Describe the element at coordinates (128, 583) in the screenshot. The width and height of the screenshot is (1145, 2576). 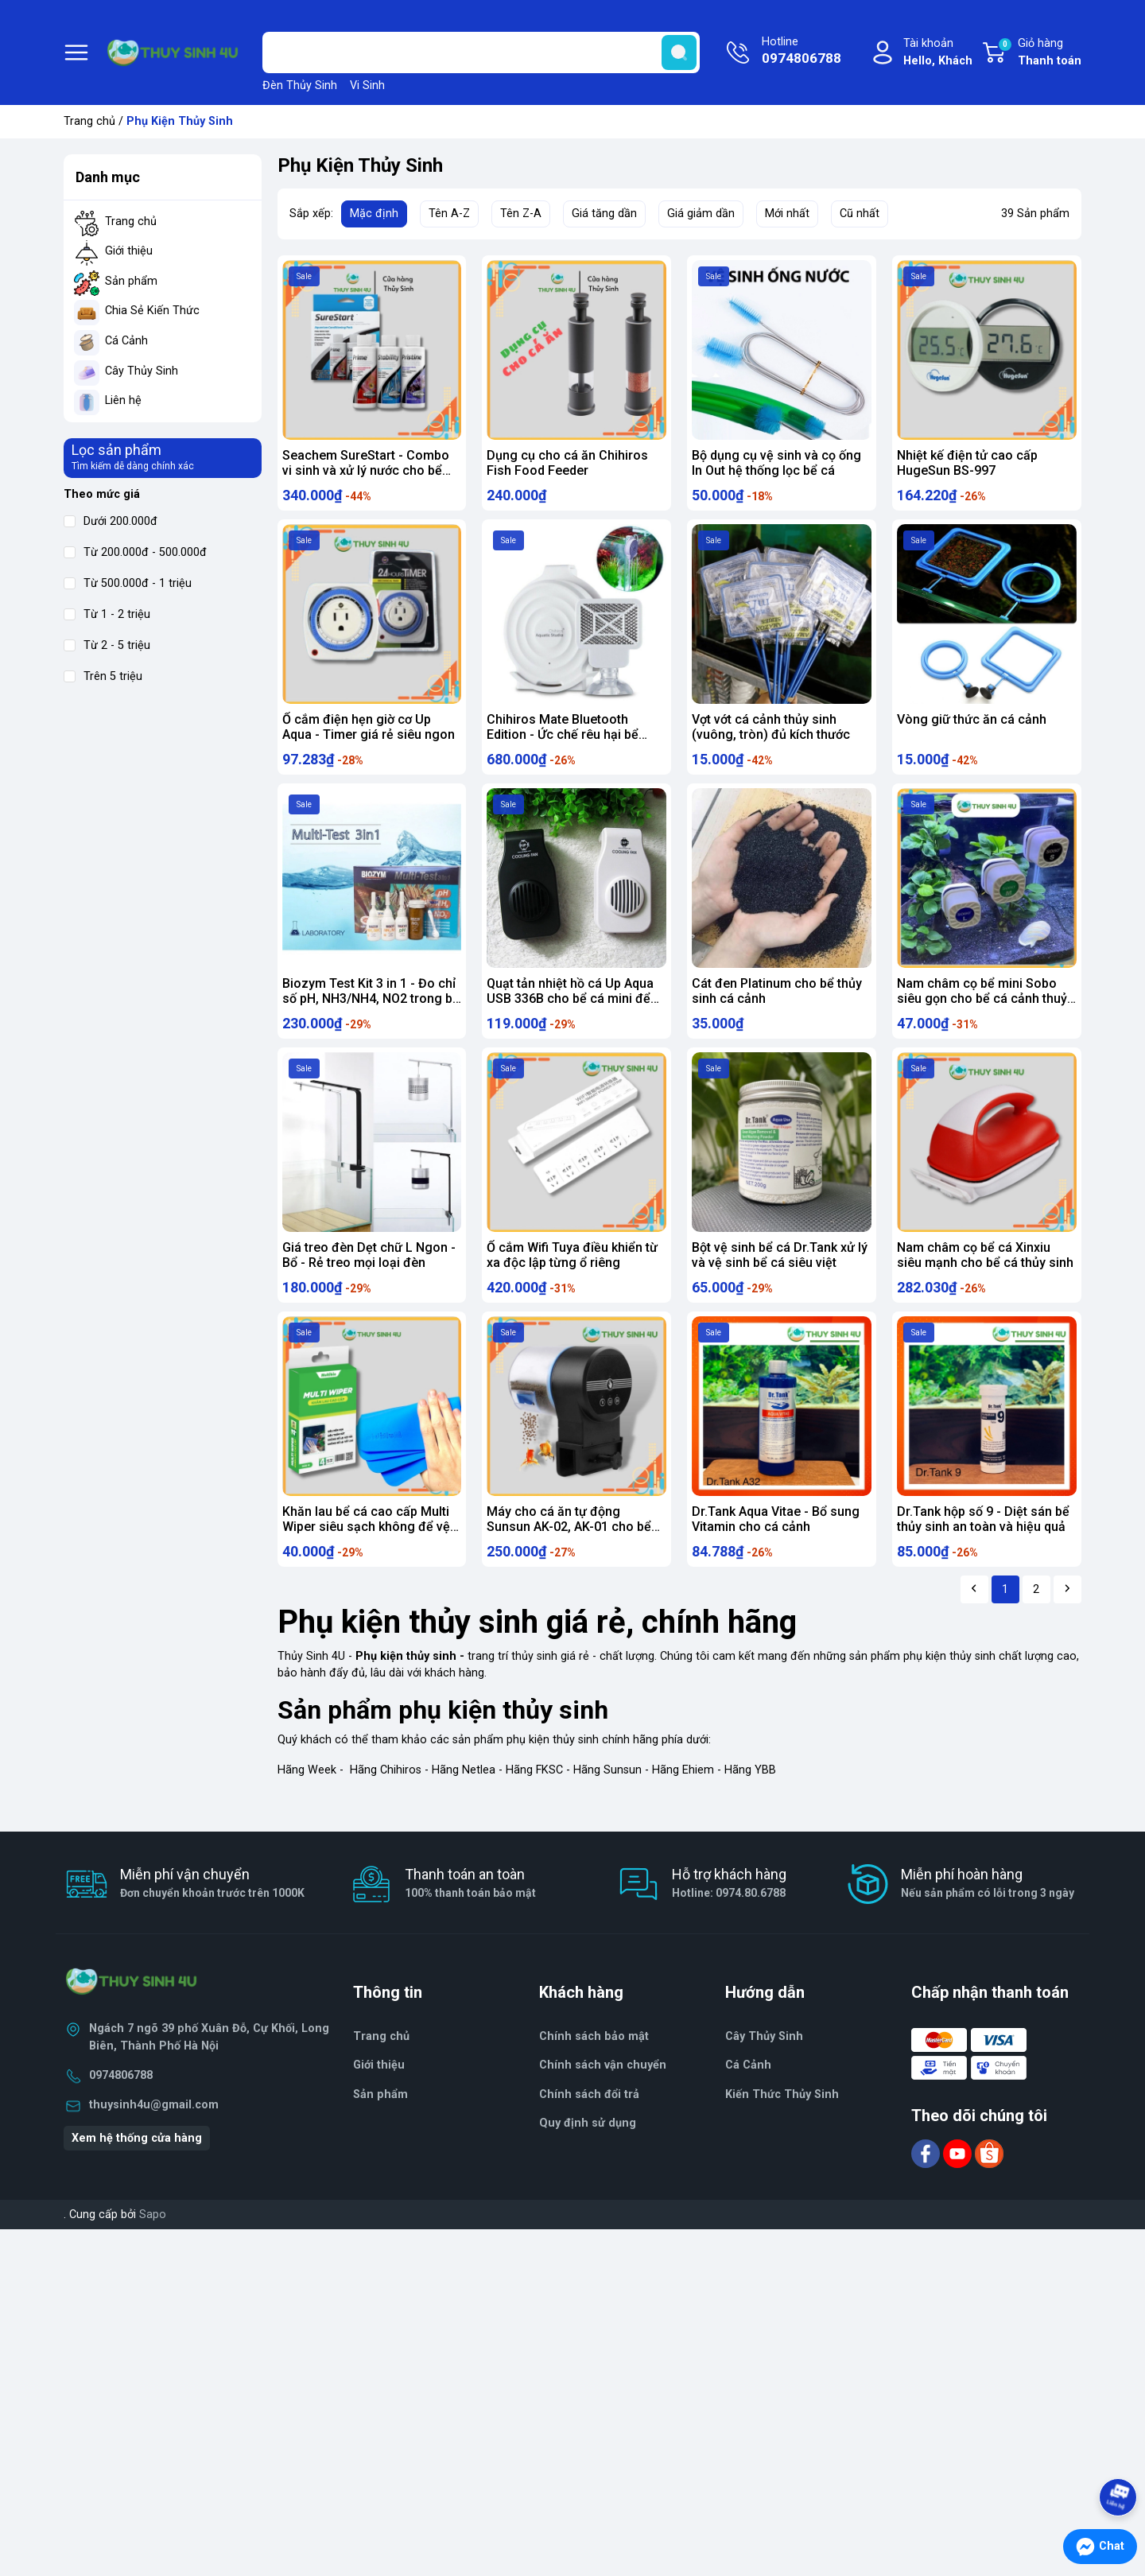
I see `Từ 500.000đ - 1 triệu` at that location.